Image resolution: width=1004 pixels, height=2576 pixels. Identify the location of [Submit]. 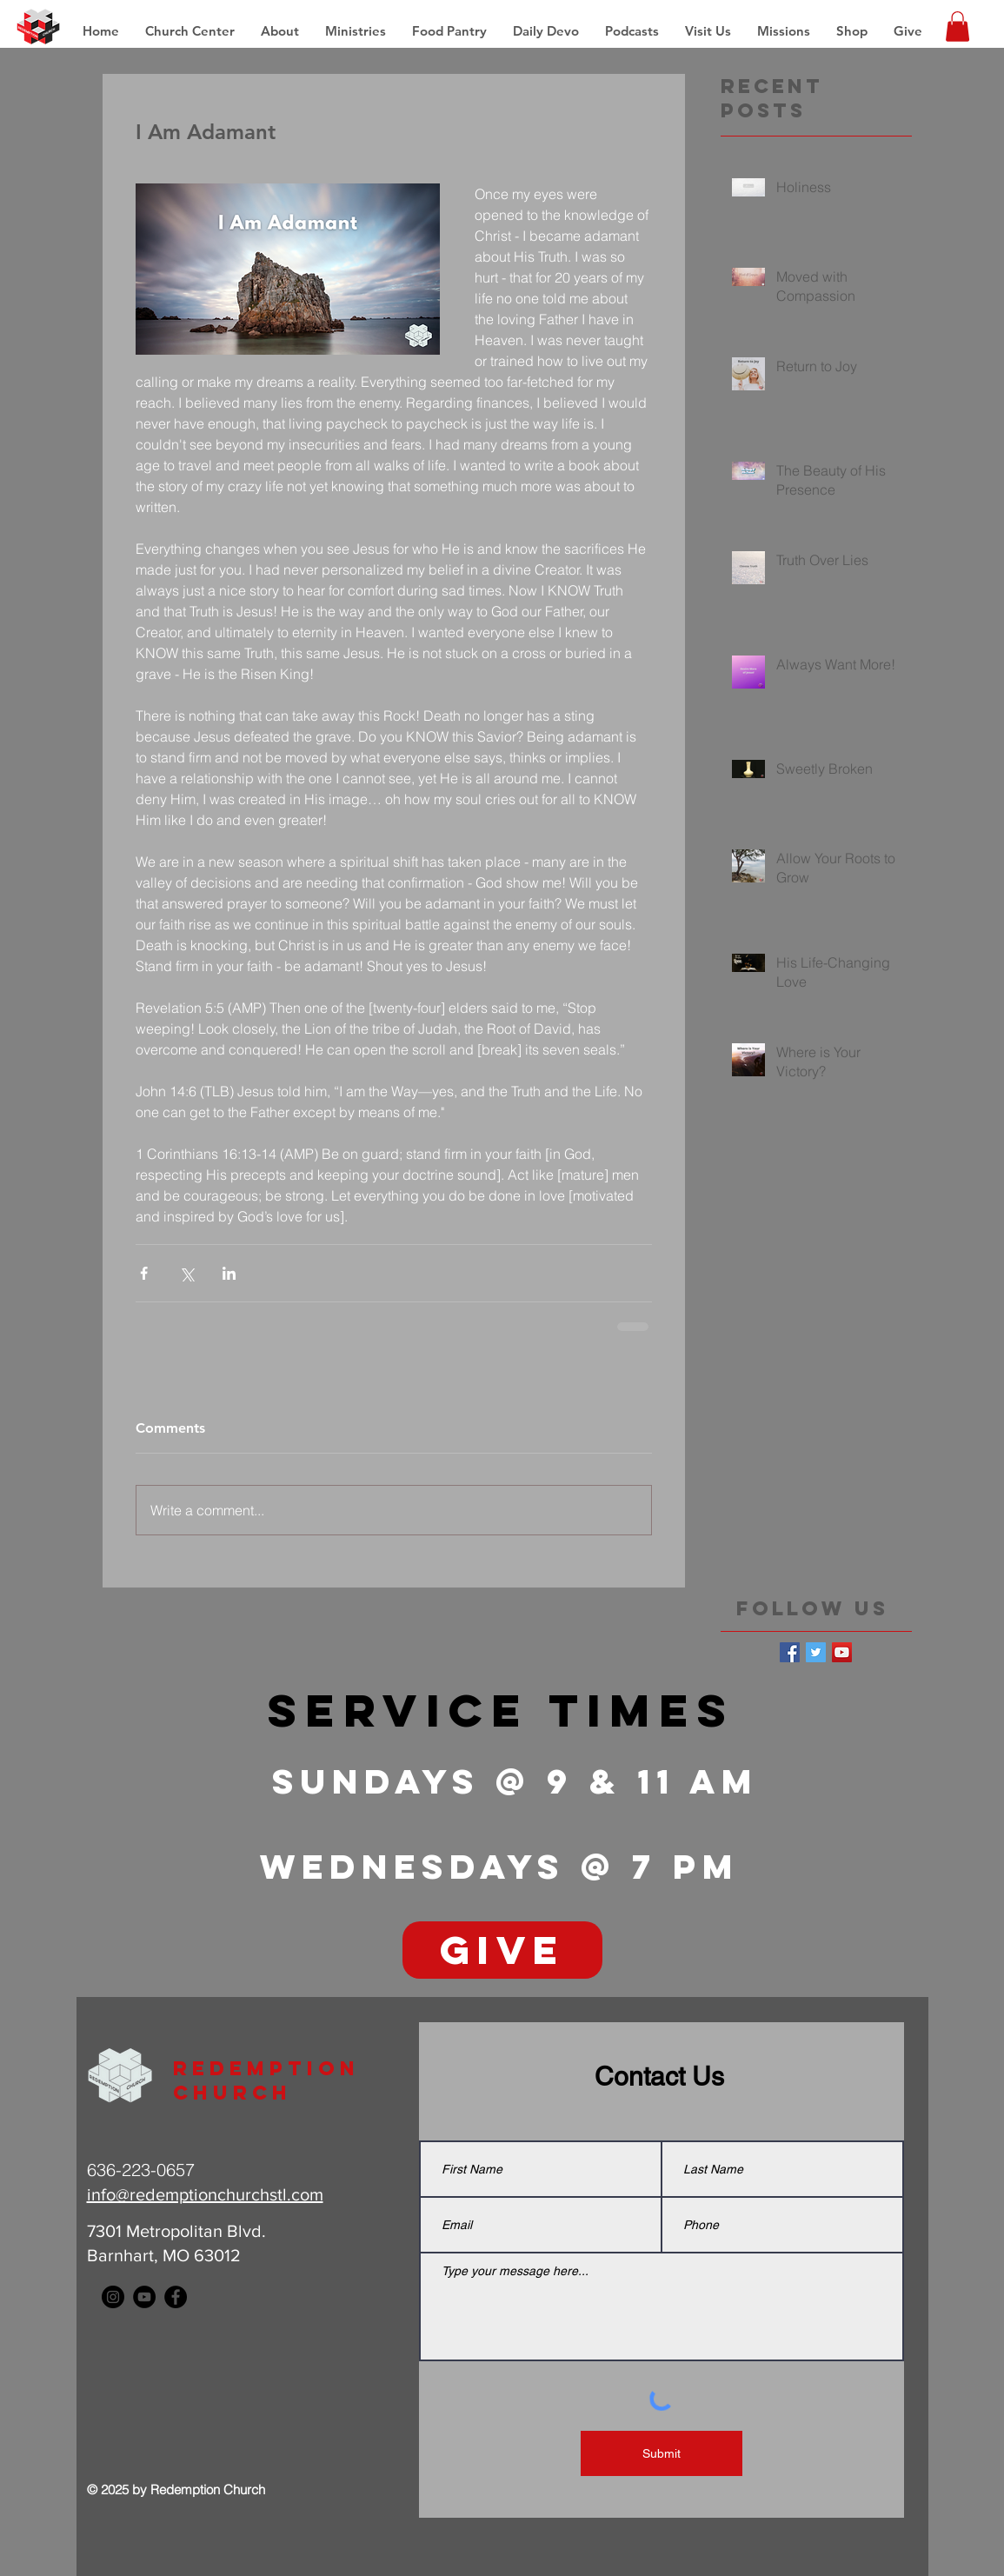
(661, 2453).